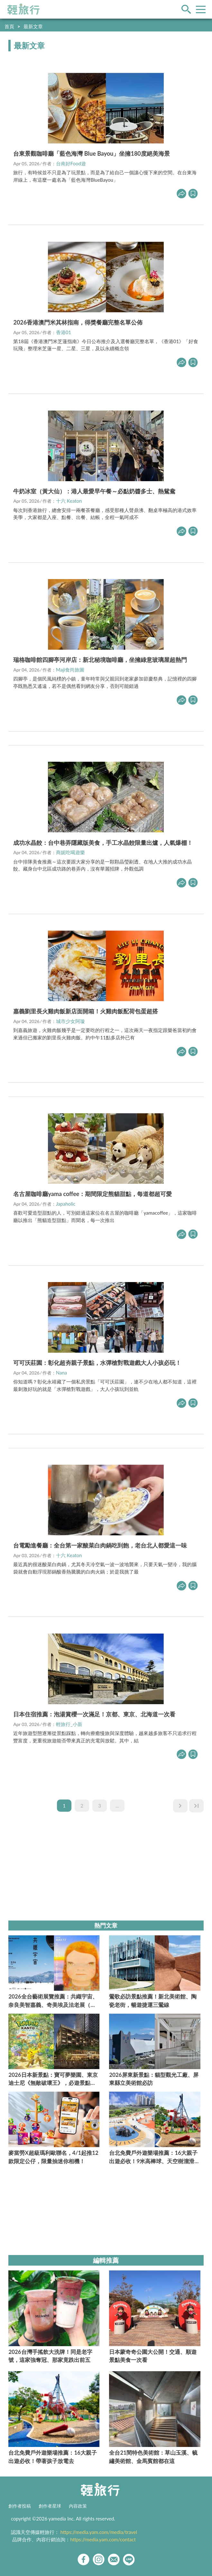 Image resolution: width=212 pixels, height=2576 pixels. Describe the element at coordinates (100, 659) in the screenshot. I see `瑞格咖啡館四腳亭河岸店：新北秘境咖啡廳，坐擁綠意玻璃屋超熱門` at that location.